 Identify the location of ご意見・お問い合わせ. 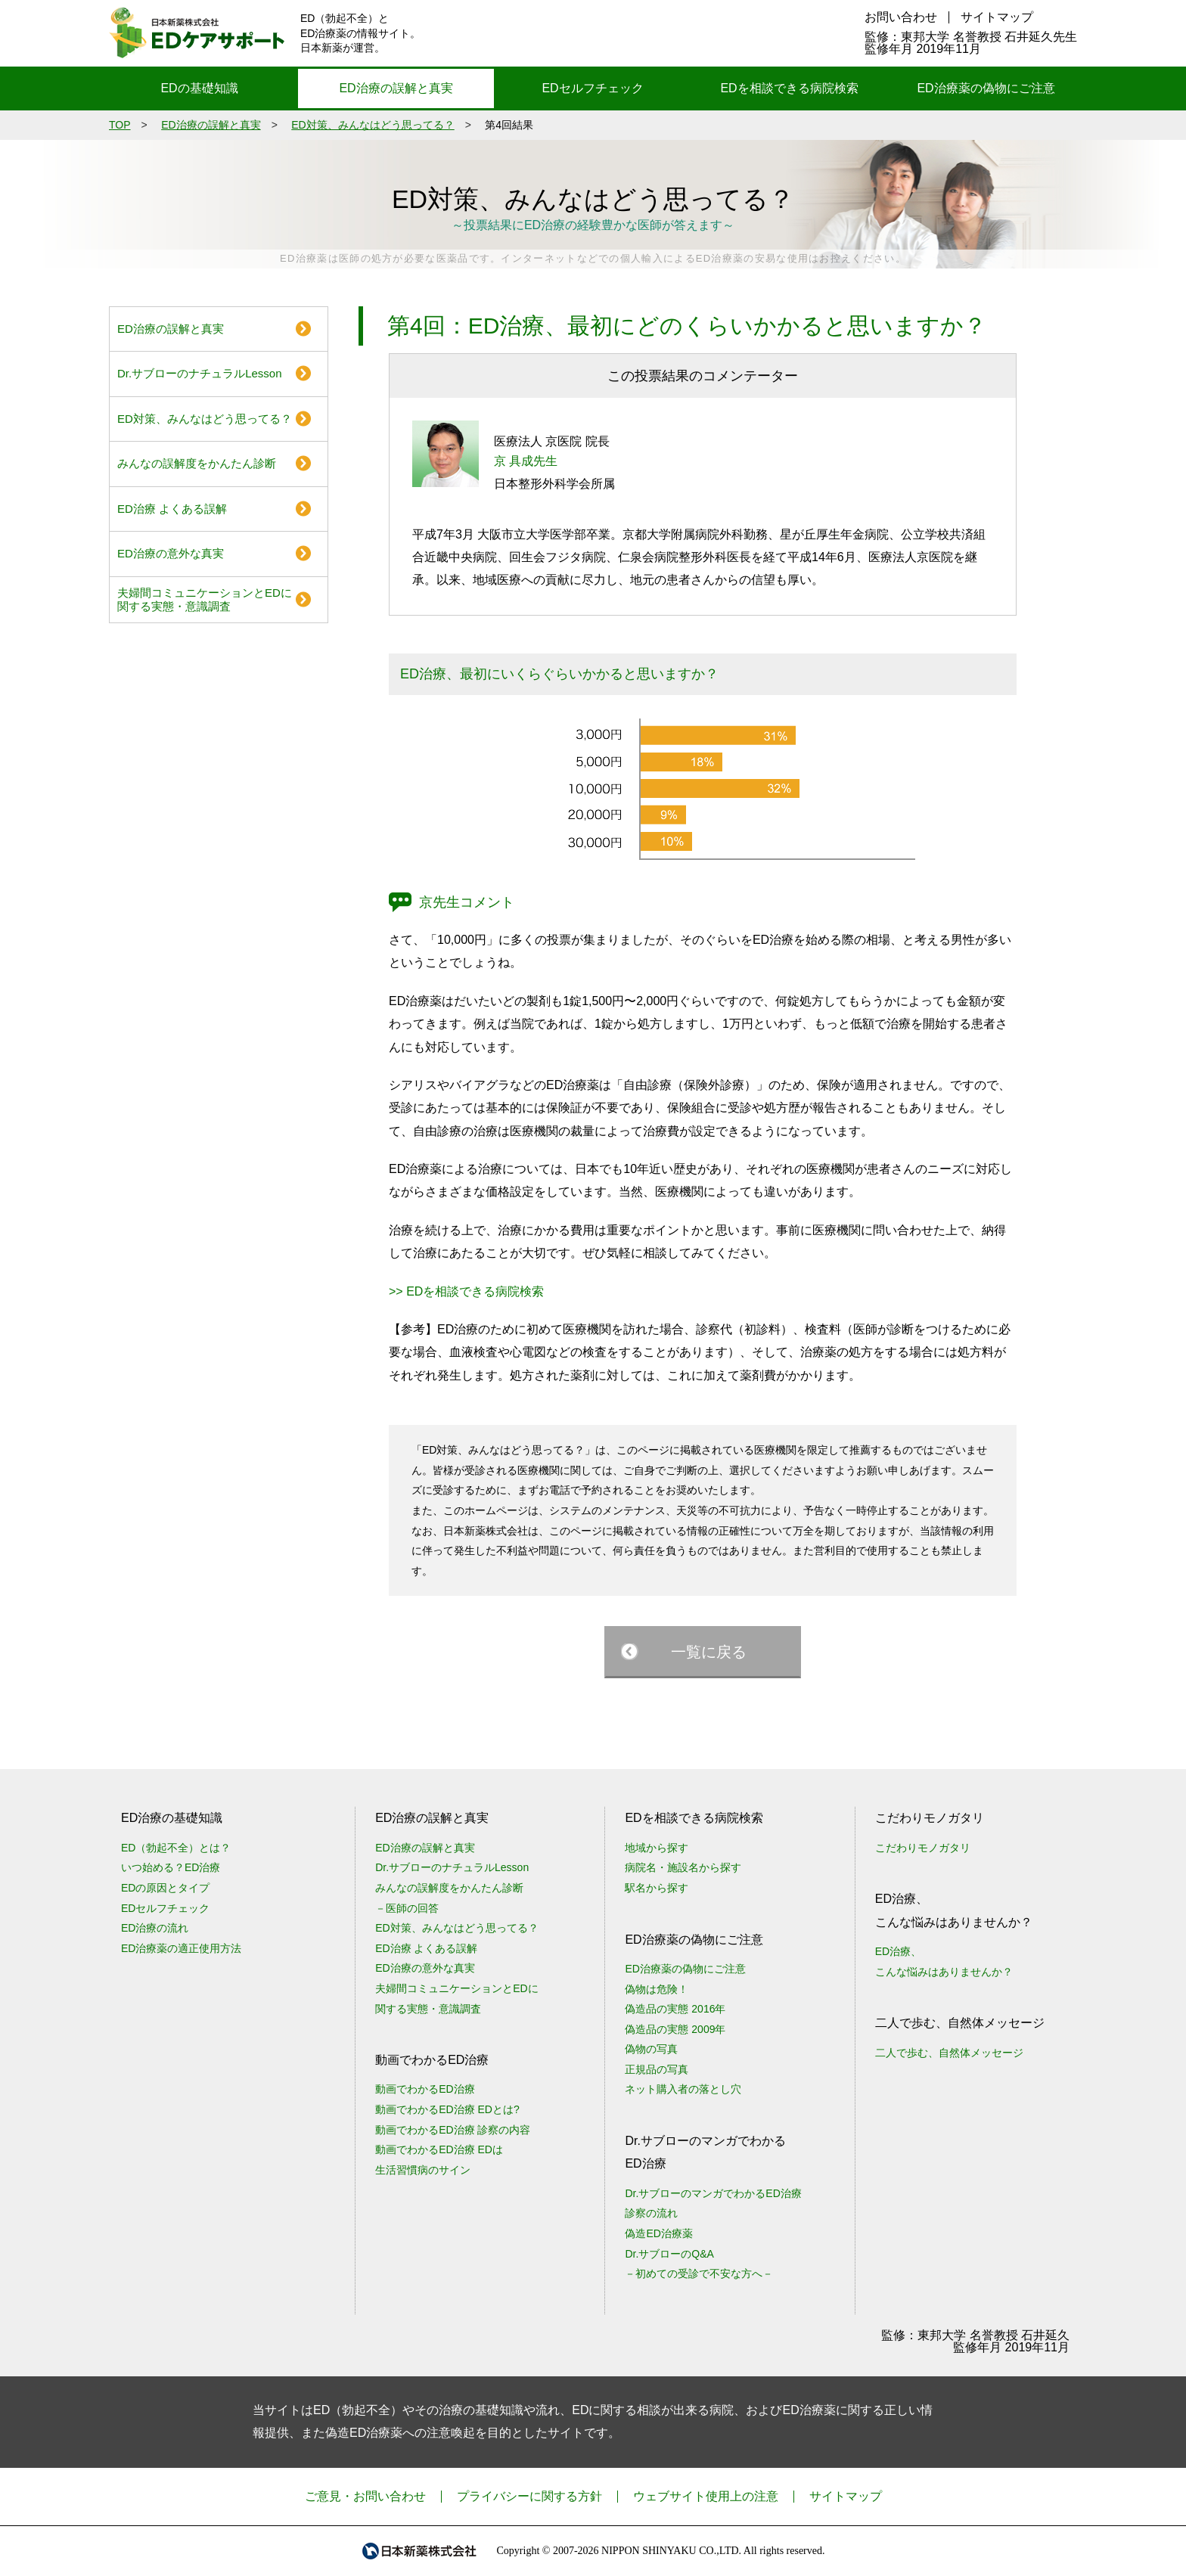
(365, 2496).